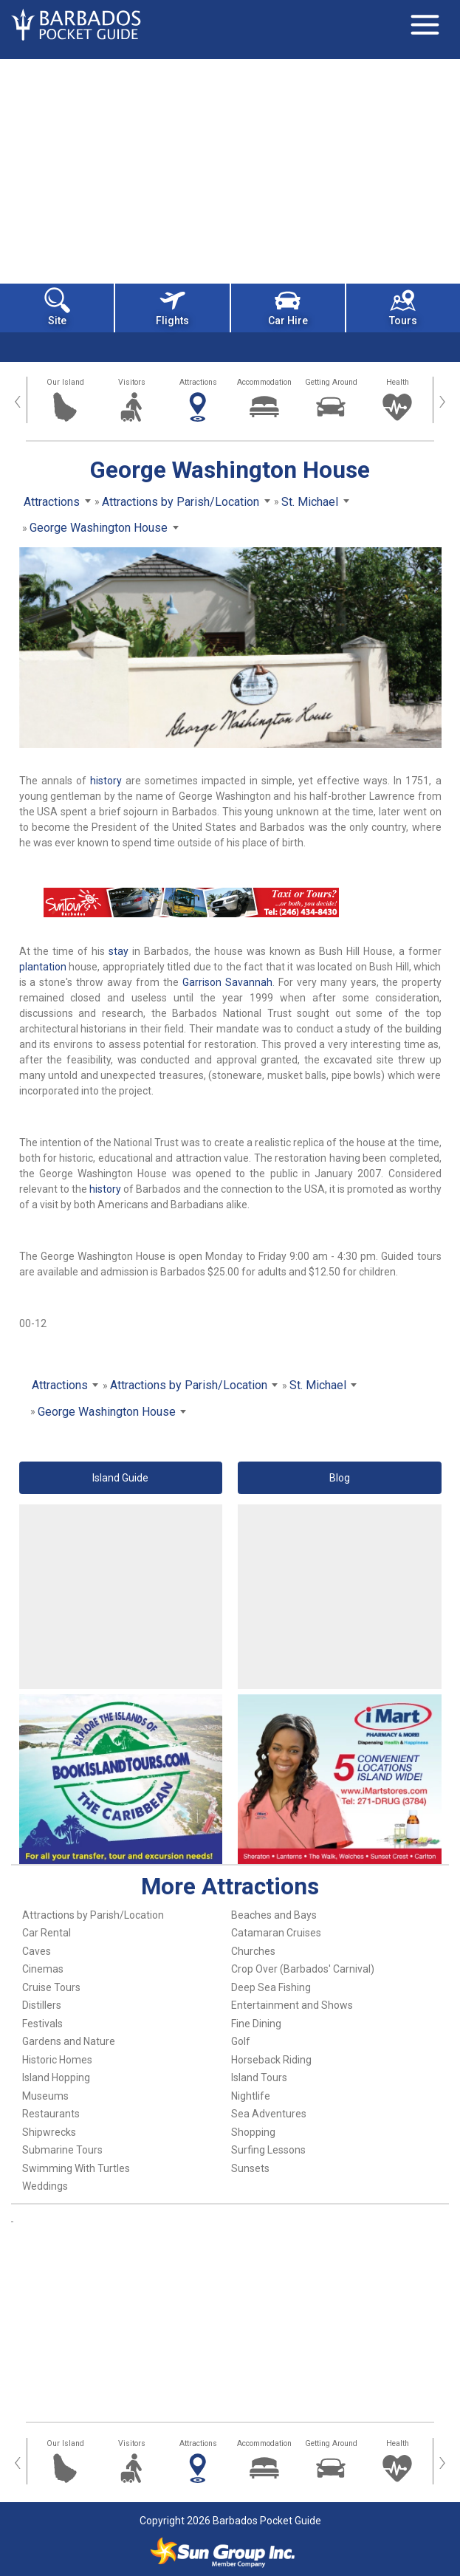 The width and height of the screenshot is (460, 2576). Describe the element at coordinates (106, 781) in the screenshot. I see `history` at that location.